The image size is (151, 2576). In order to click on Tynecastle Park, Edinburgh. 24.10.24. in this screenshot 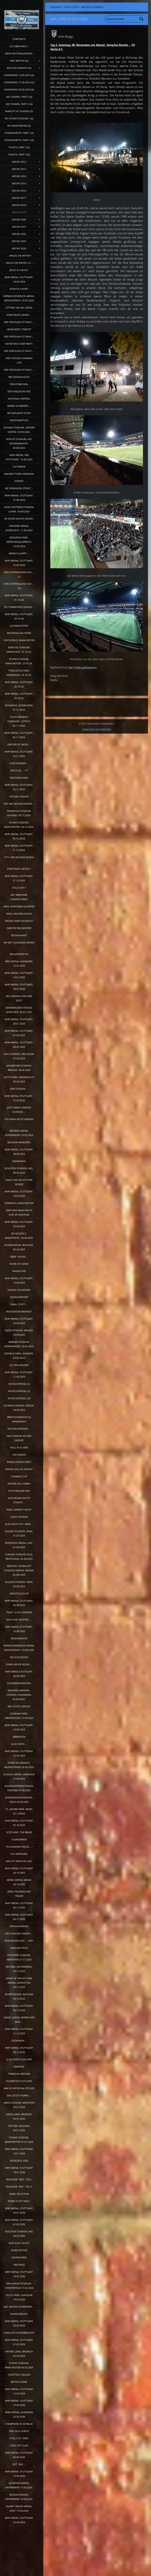, I will do `click(19, 673)`.